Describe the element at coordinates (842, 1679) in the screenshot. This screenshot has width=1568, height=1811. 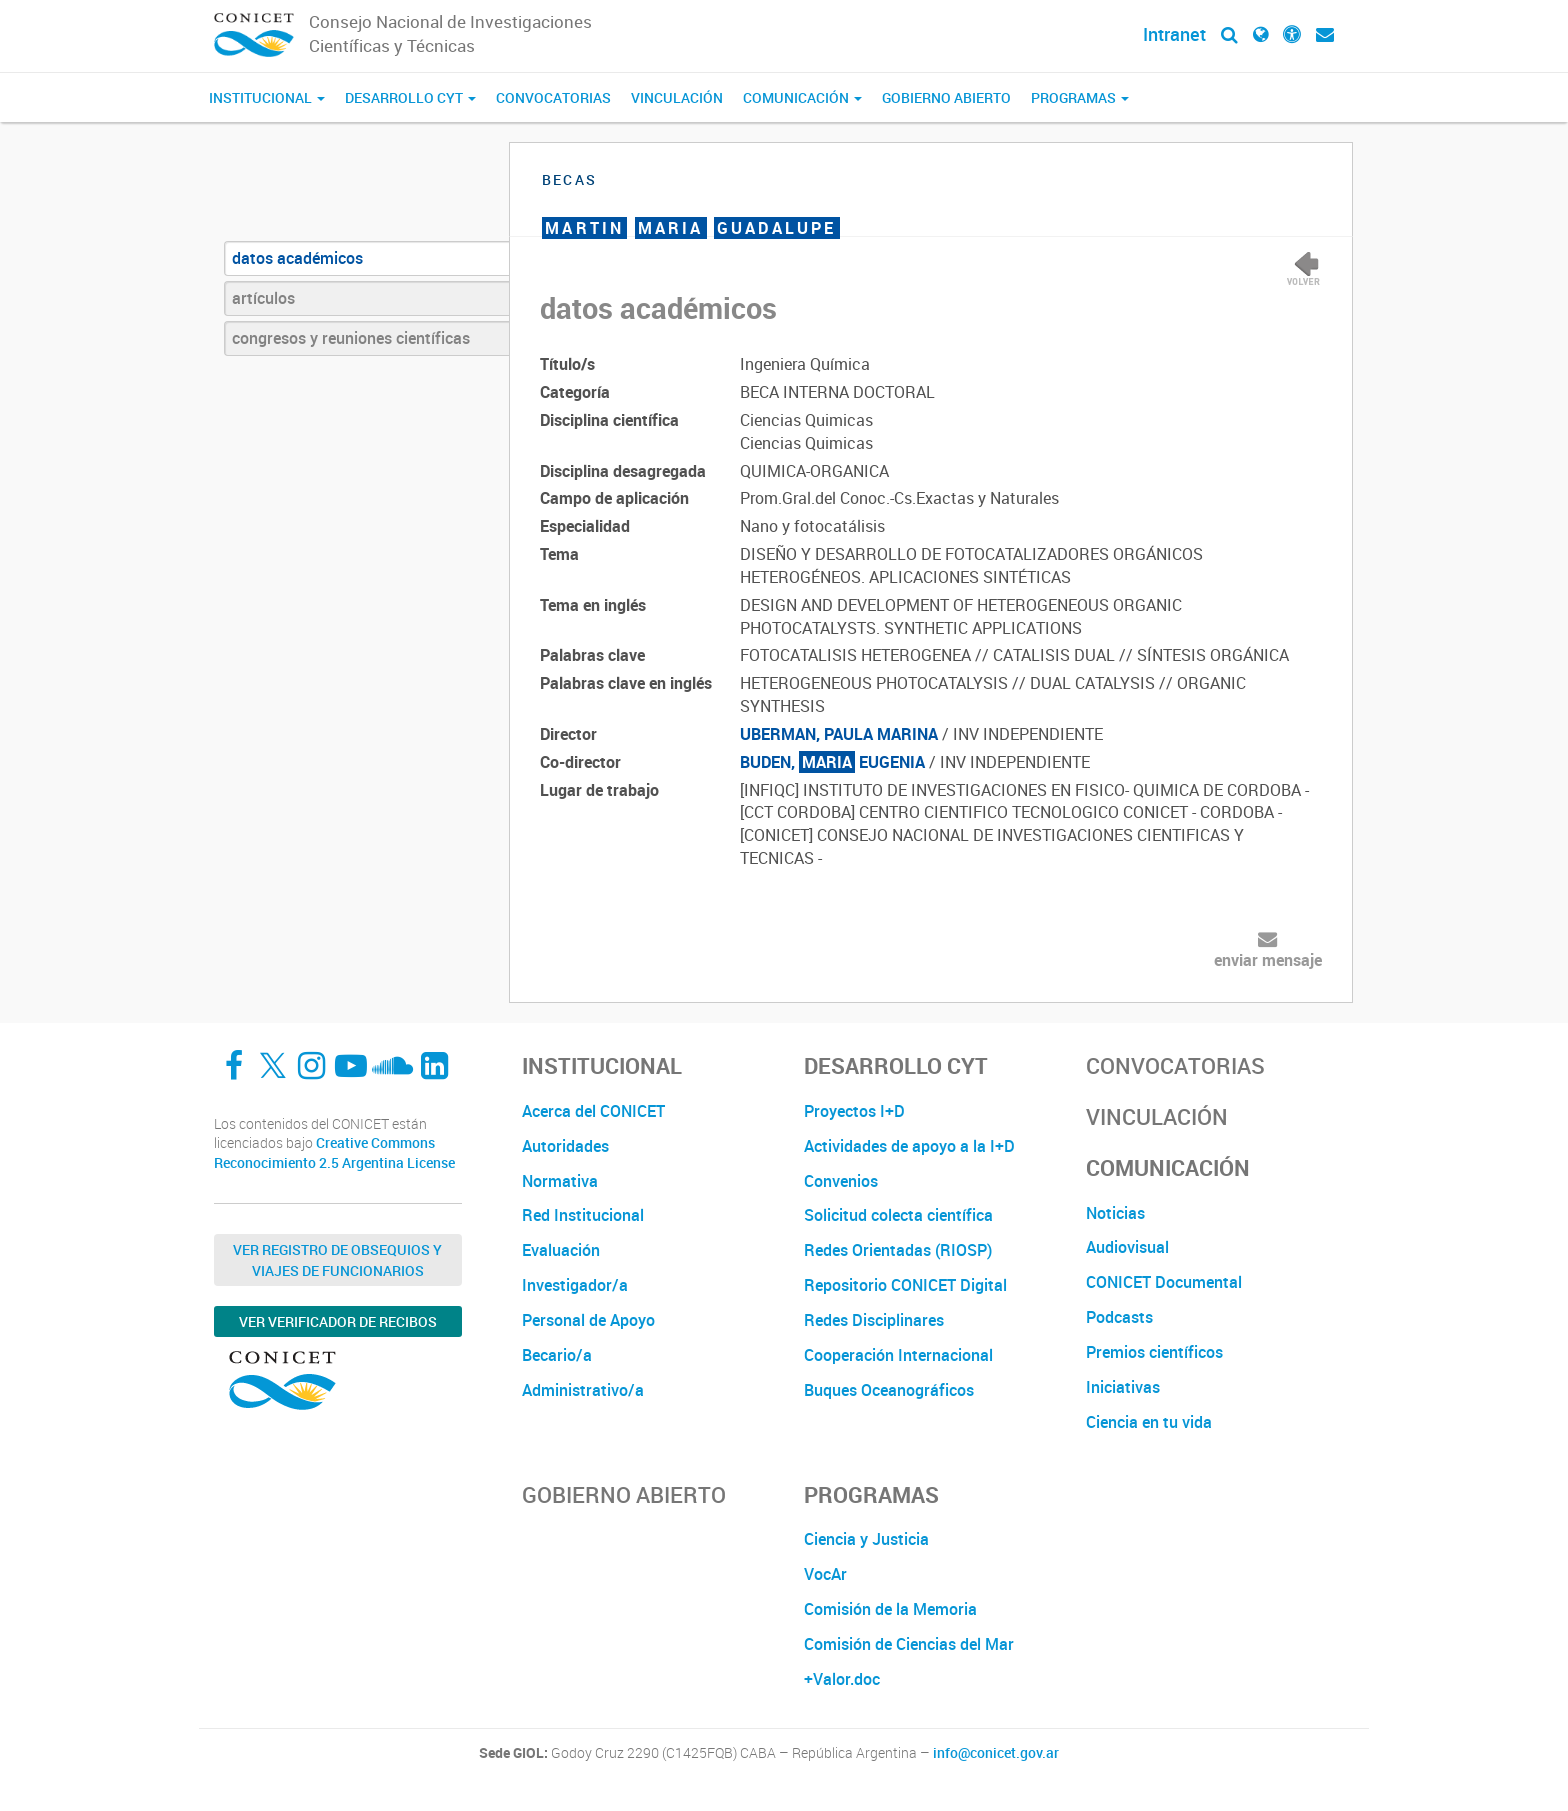
I see `+Valor.doc` at that location.